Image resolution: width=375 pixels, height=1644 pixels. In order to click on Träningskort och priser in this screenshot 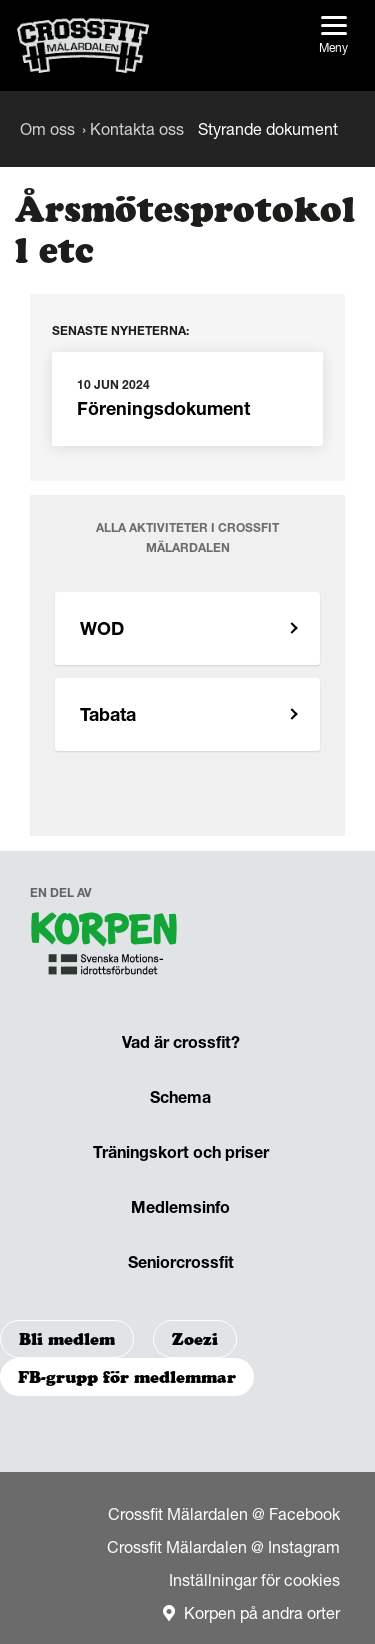, I will do `click(181, 1152)`.